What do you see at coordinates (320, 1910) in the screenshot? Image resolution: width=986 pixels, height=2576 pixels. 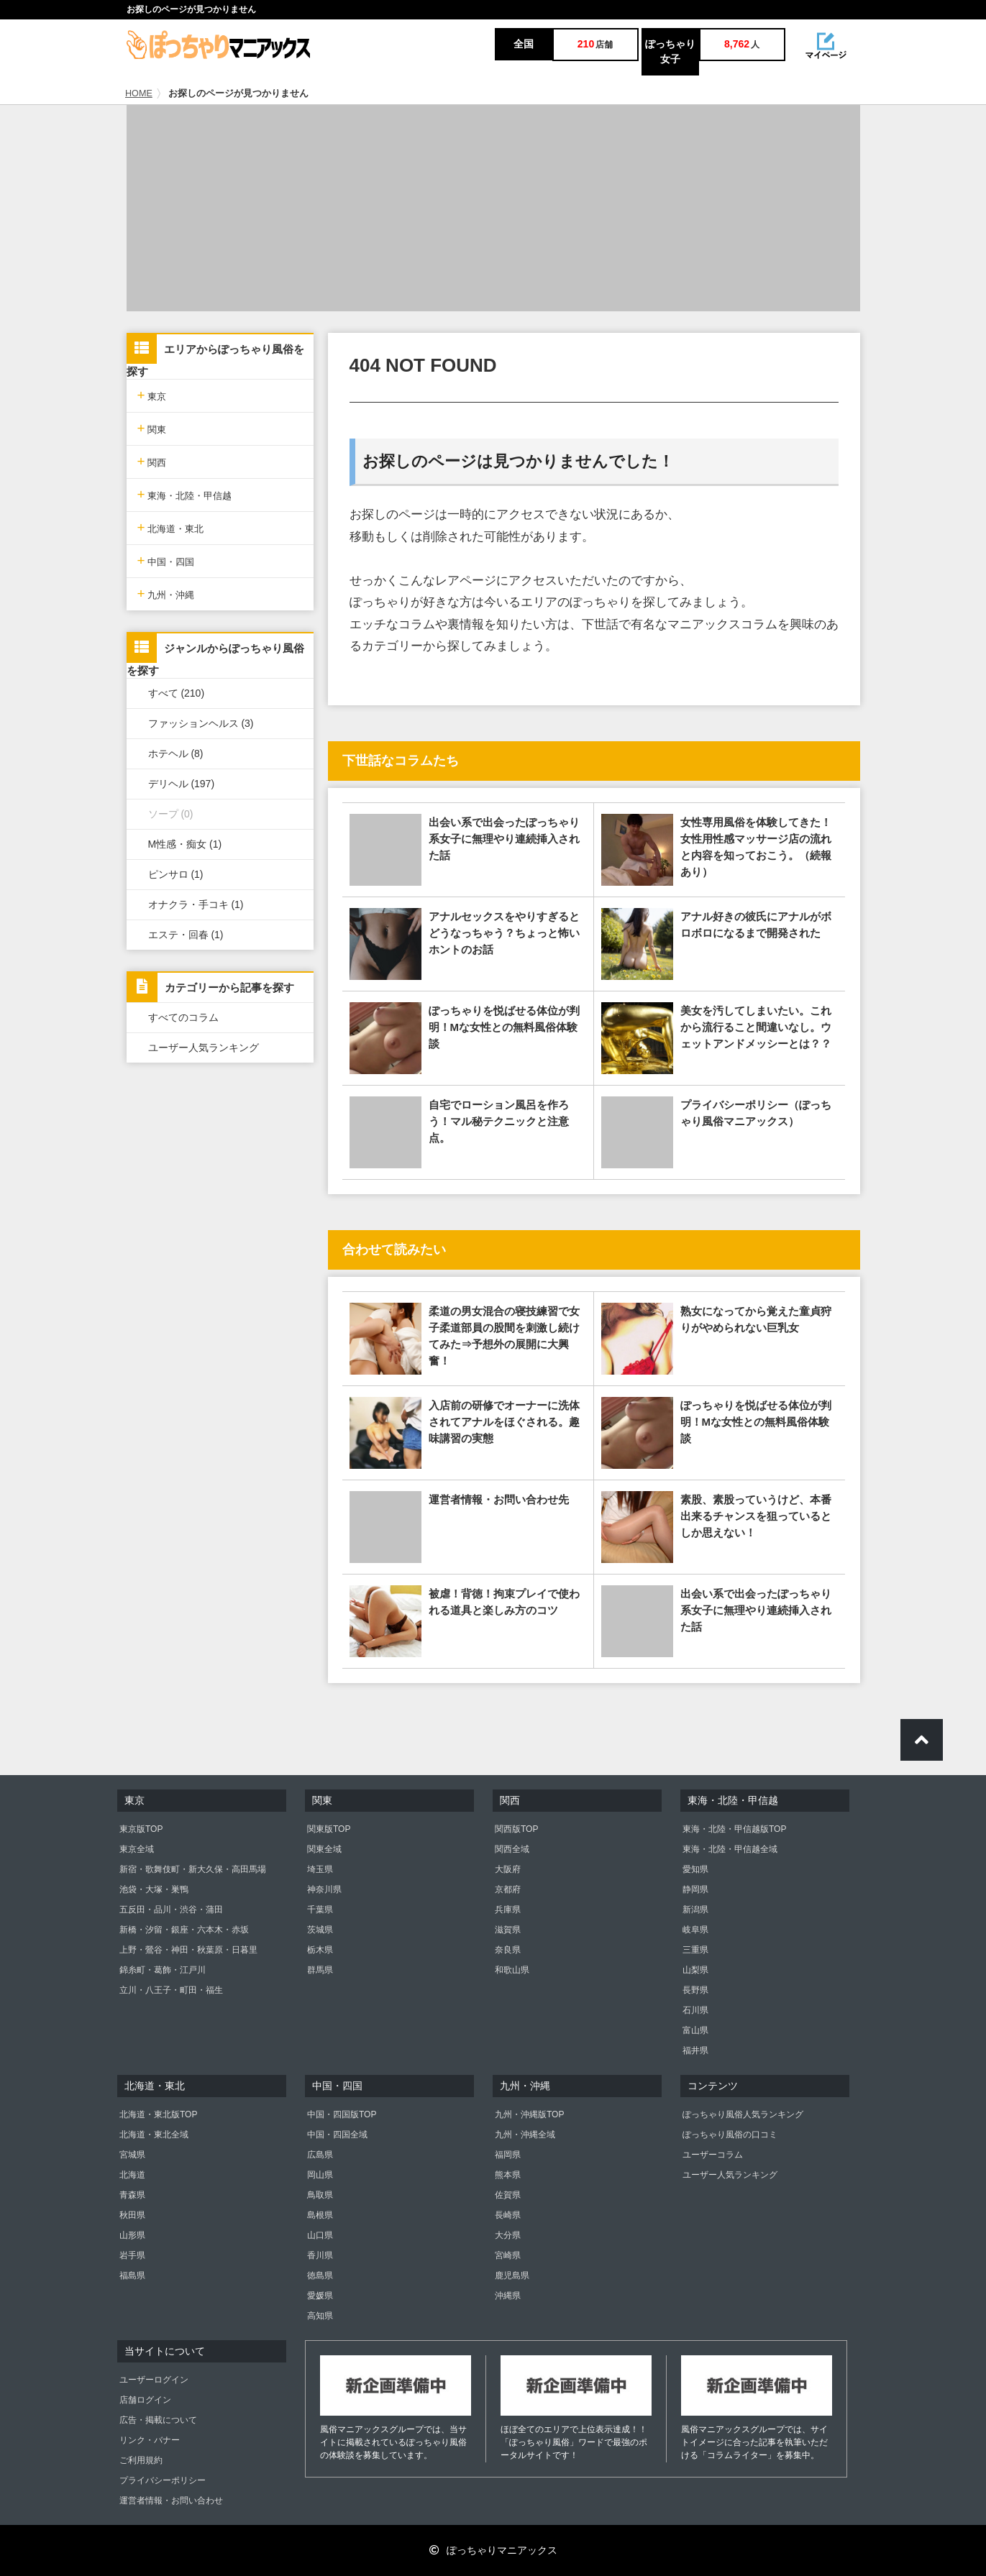 I see `千葉県` at bounding box center [320, 1910].